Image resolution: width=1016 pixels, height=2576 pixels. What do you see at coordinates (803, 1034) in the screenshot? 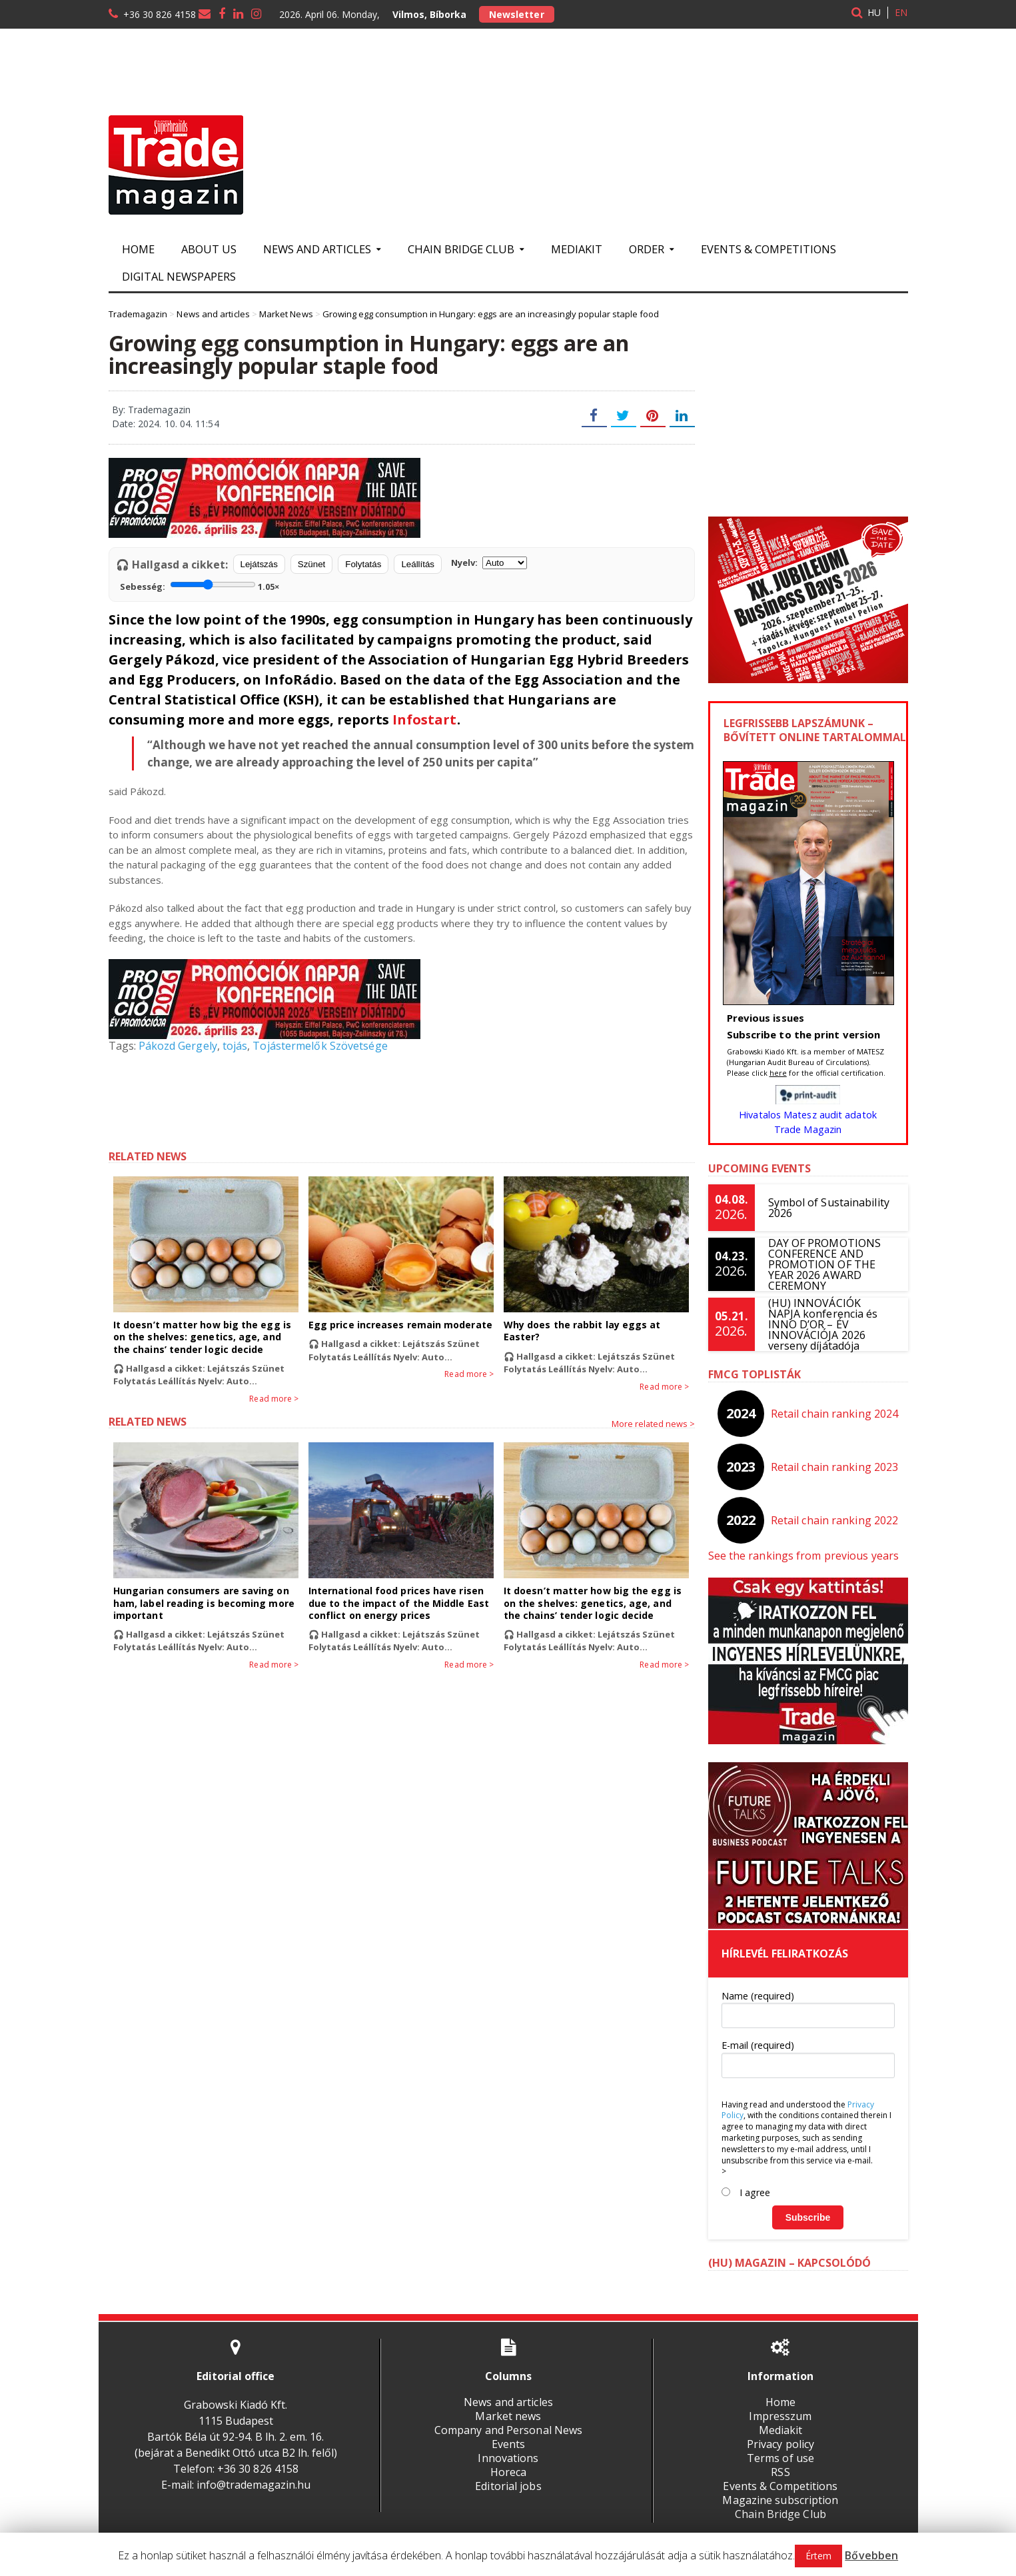
I see `Subscribe to the print version` at bounding box center [803, 1034].